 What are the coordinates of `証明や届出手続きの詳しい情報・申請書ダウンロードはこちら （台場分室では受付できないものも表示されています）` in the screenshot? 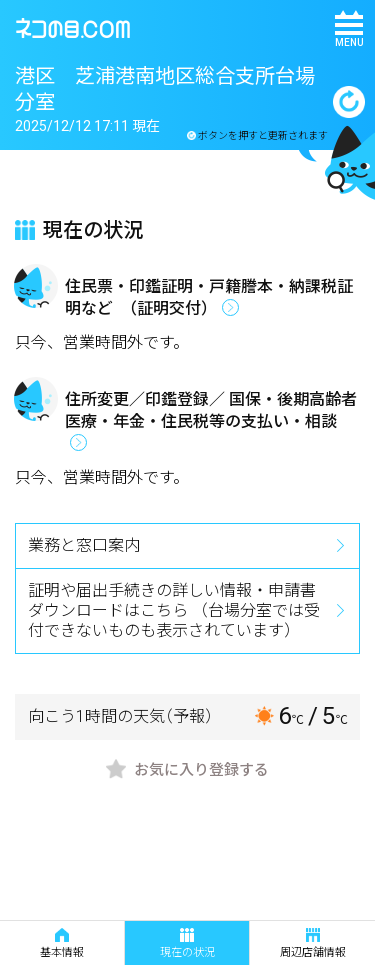 It's located at (174, 610).